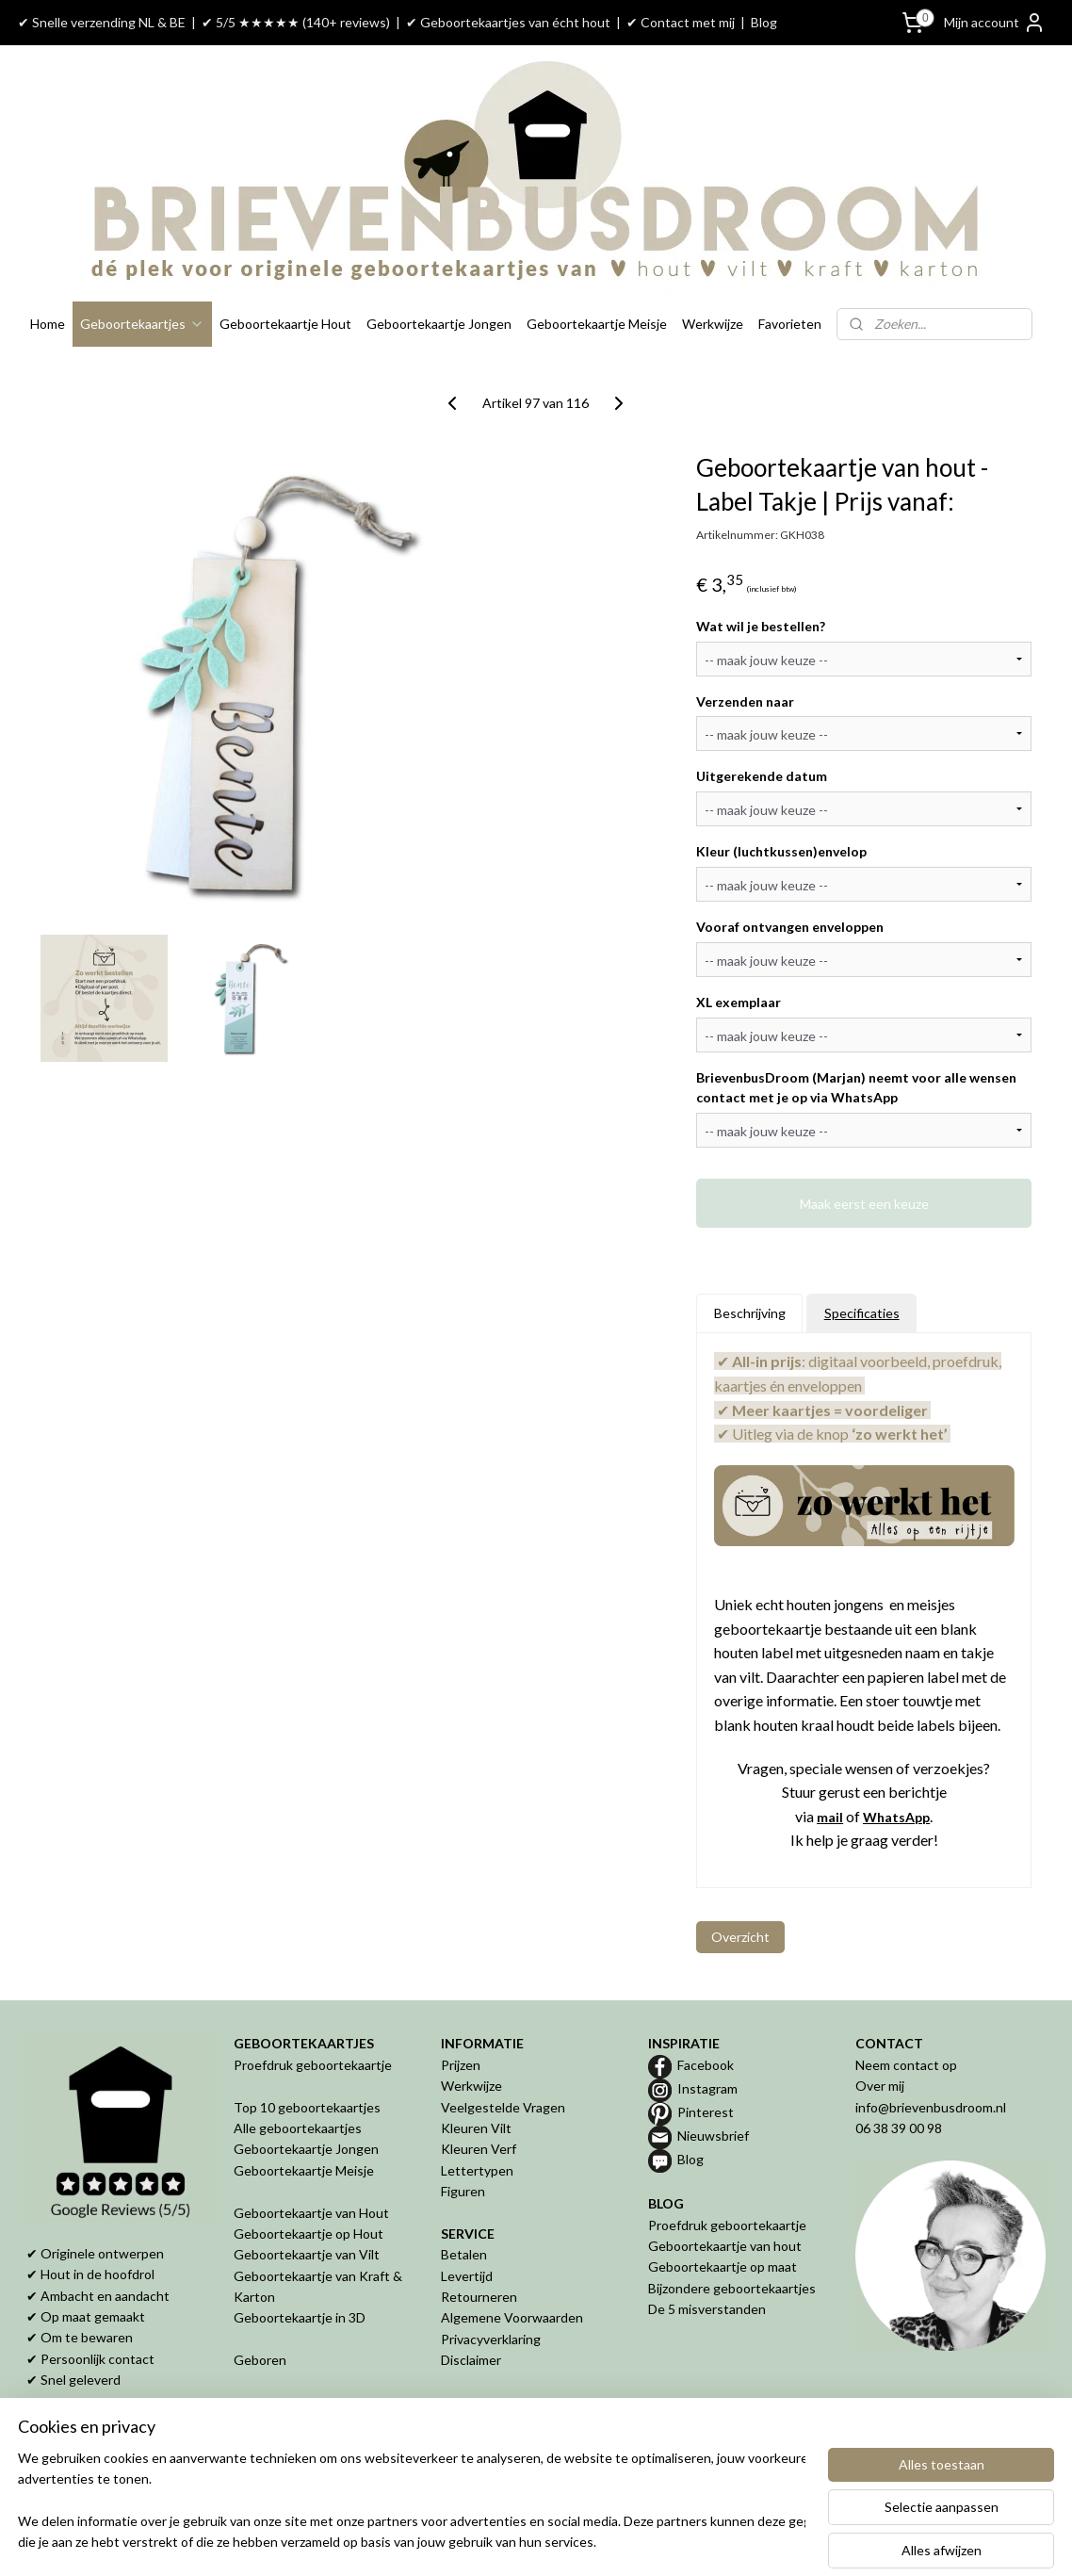  Describe the element at coordinates (713, 2136) in the screenshot. I see `Nieuwsbrief` at that location.